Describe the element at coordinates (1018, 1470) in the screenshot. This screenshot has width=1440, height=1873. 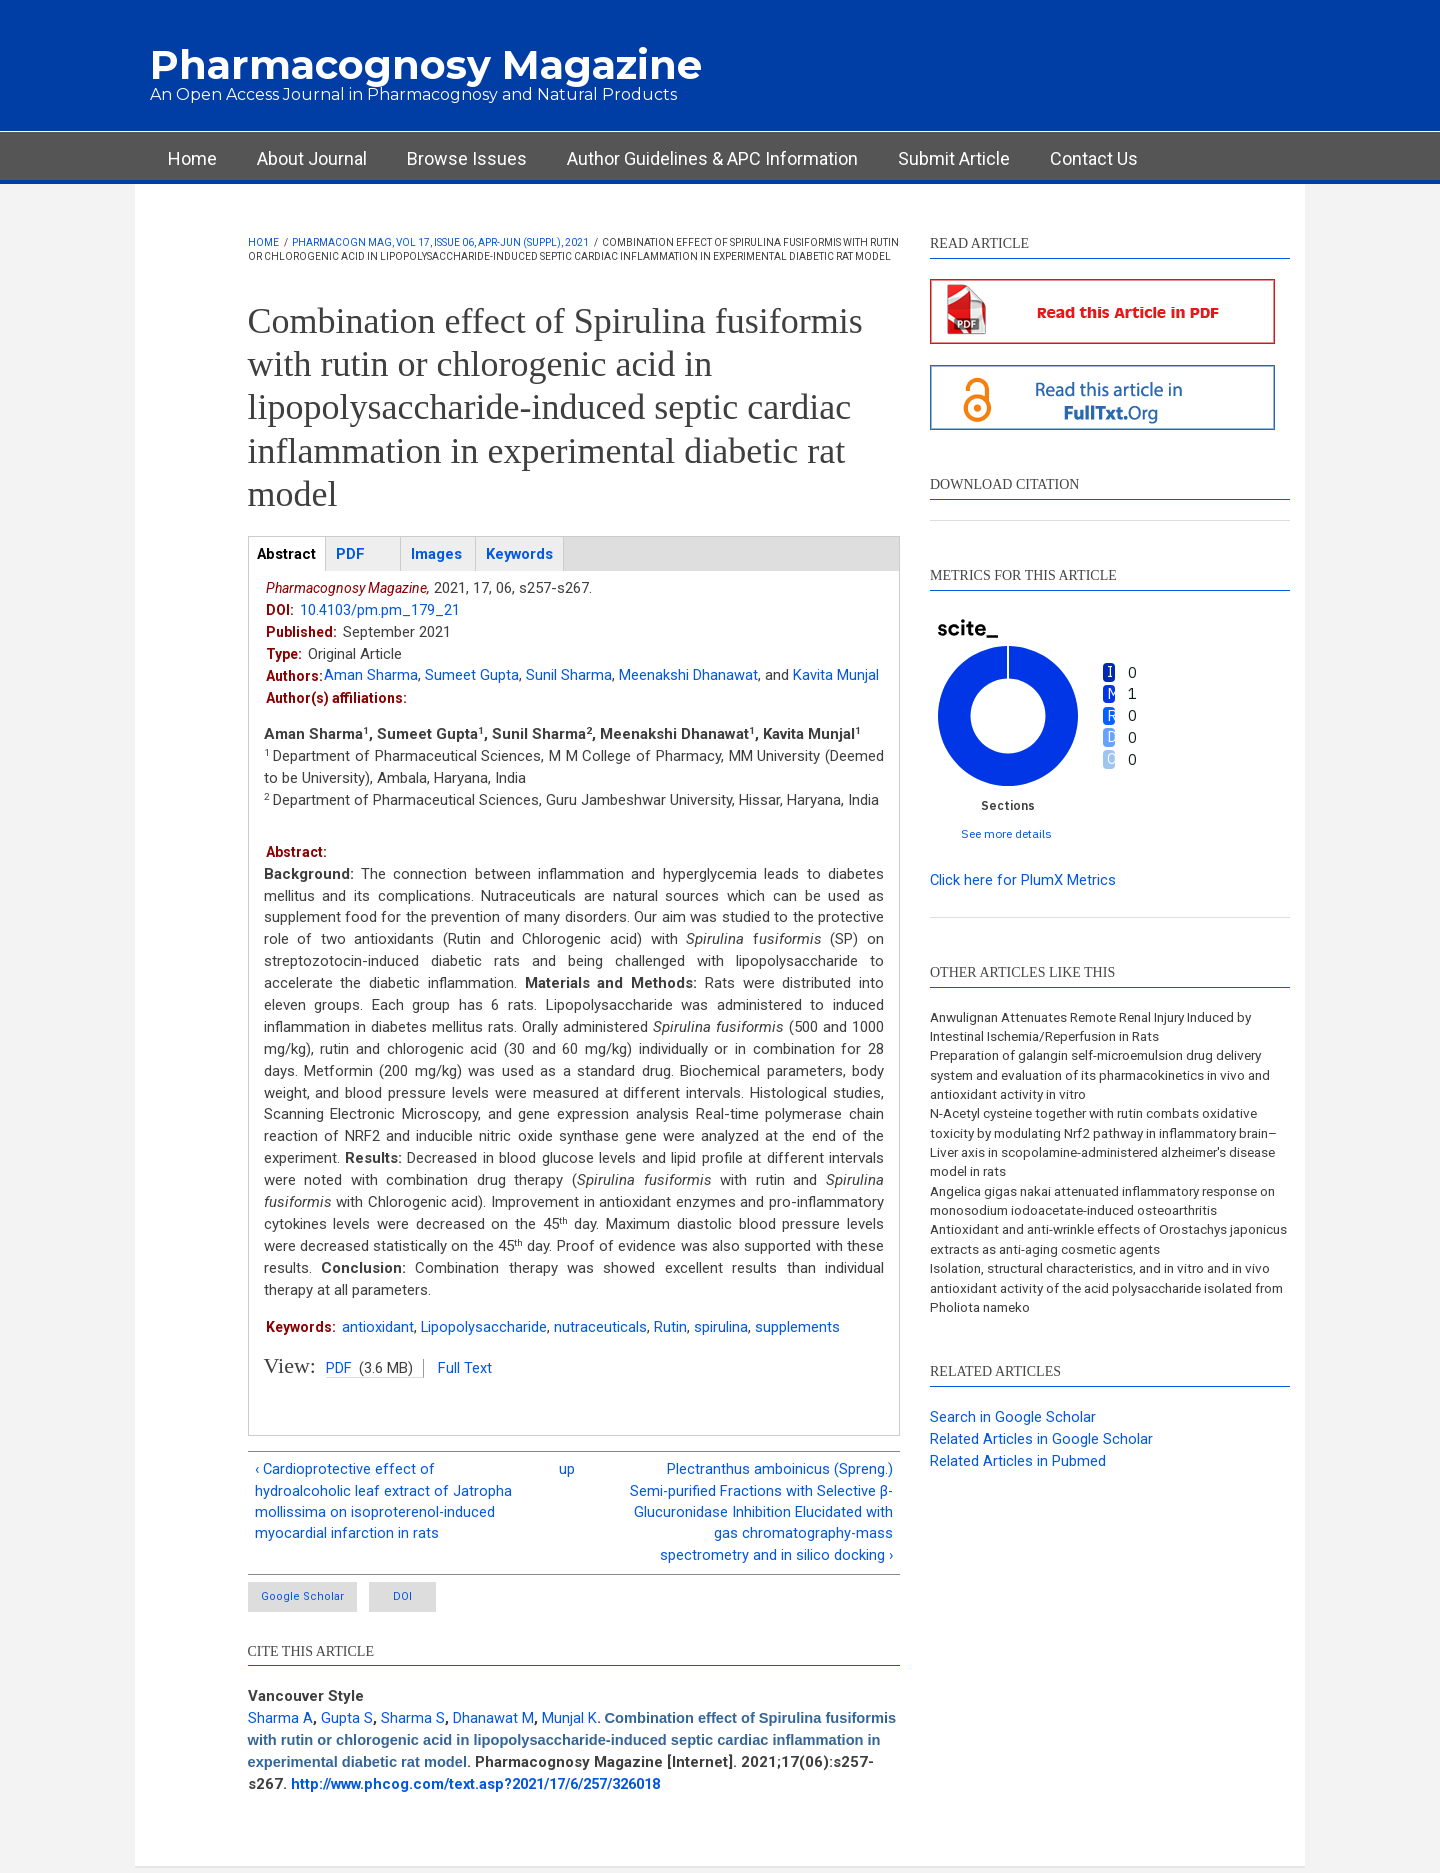
I see `Related Articles in Pubmed` at that location.